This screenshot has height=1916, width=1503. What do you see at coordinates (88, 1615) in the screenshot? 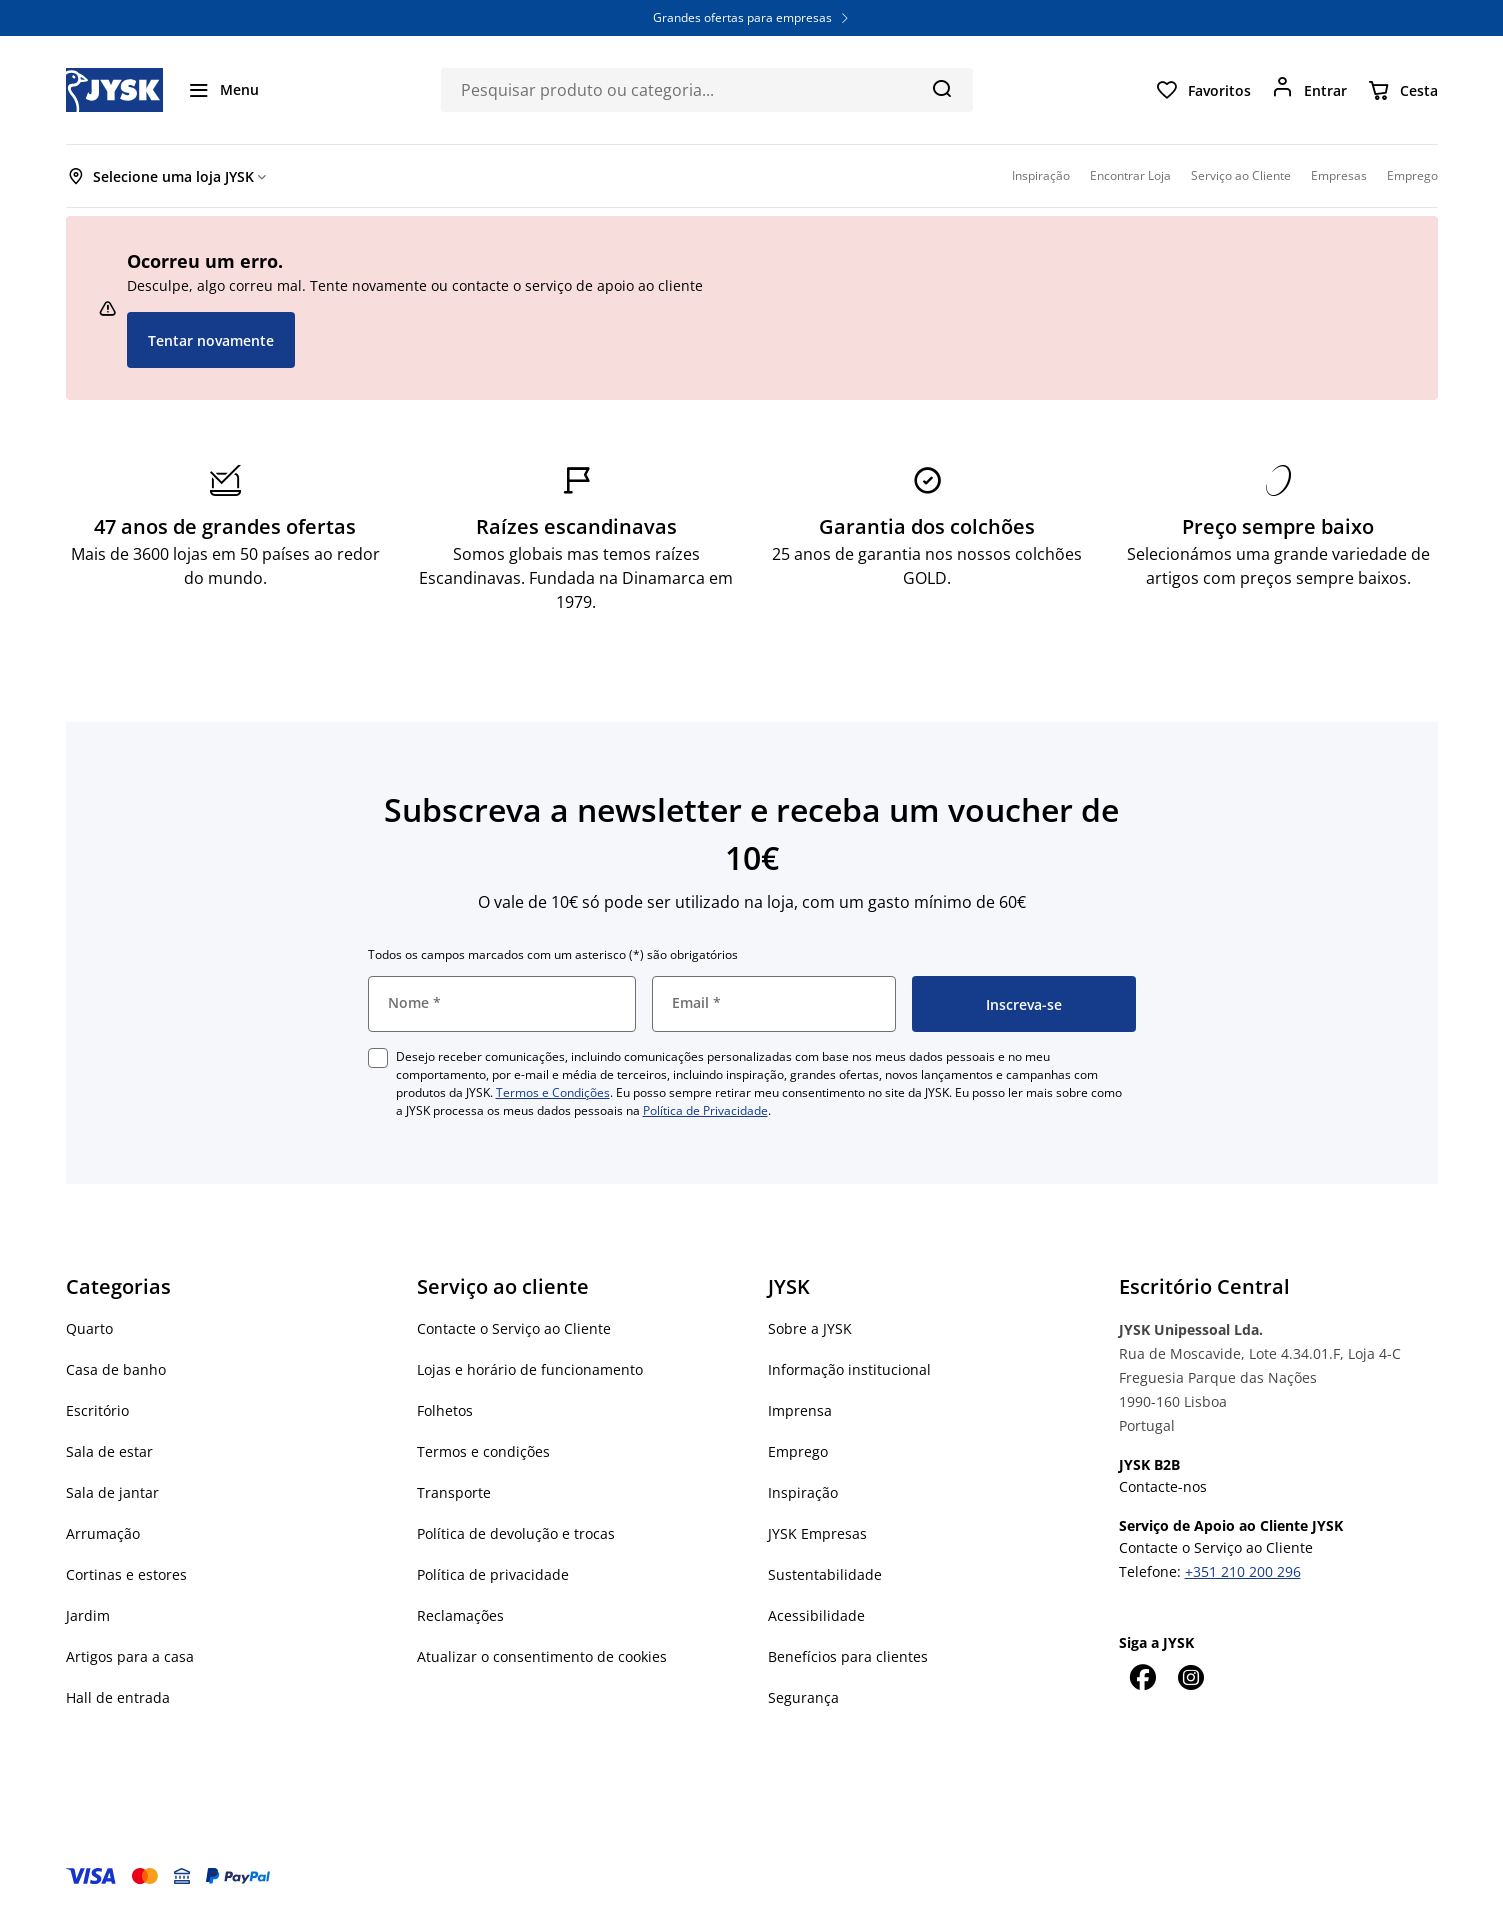
I see `Jardim` at bounding box center [88, 1615].